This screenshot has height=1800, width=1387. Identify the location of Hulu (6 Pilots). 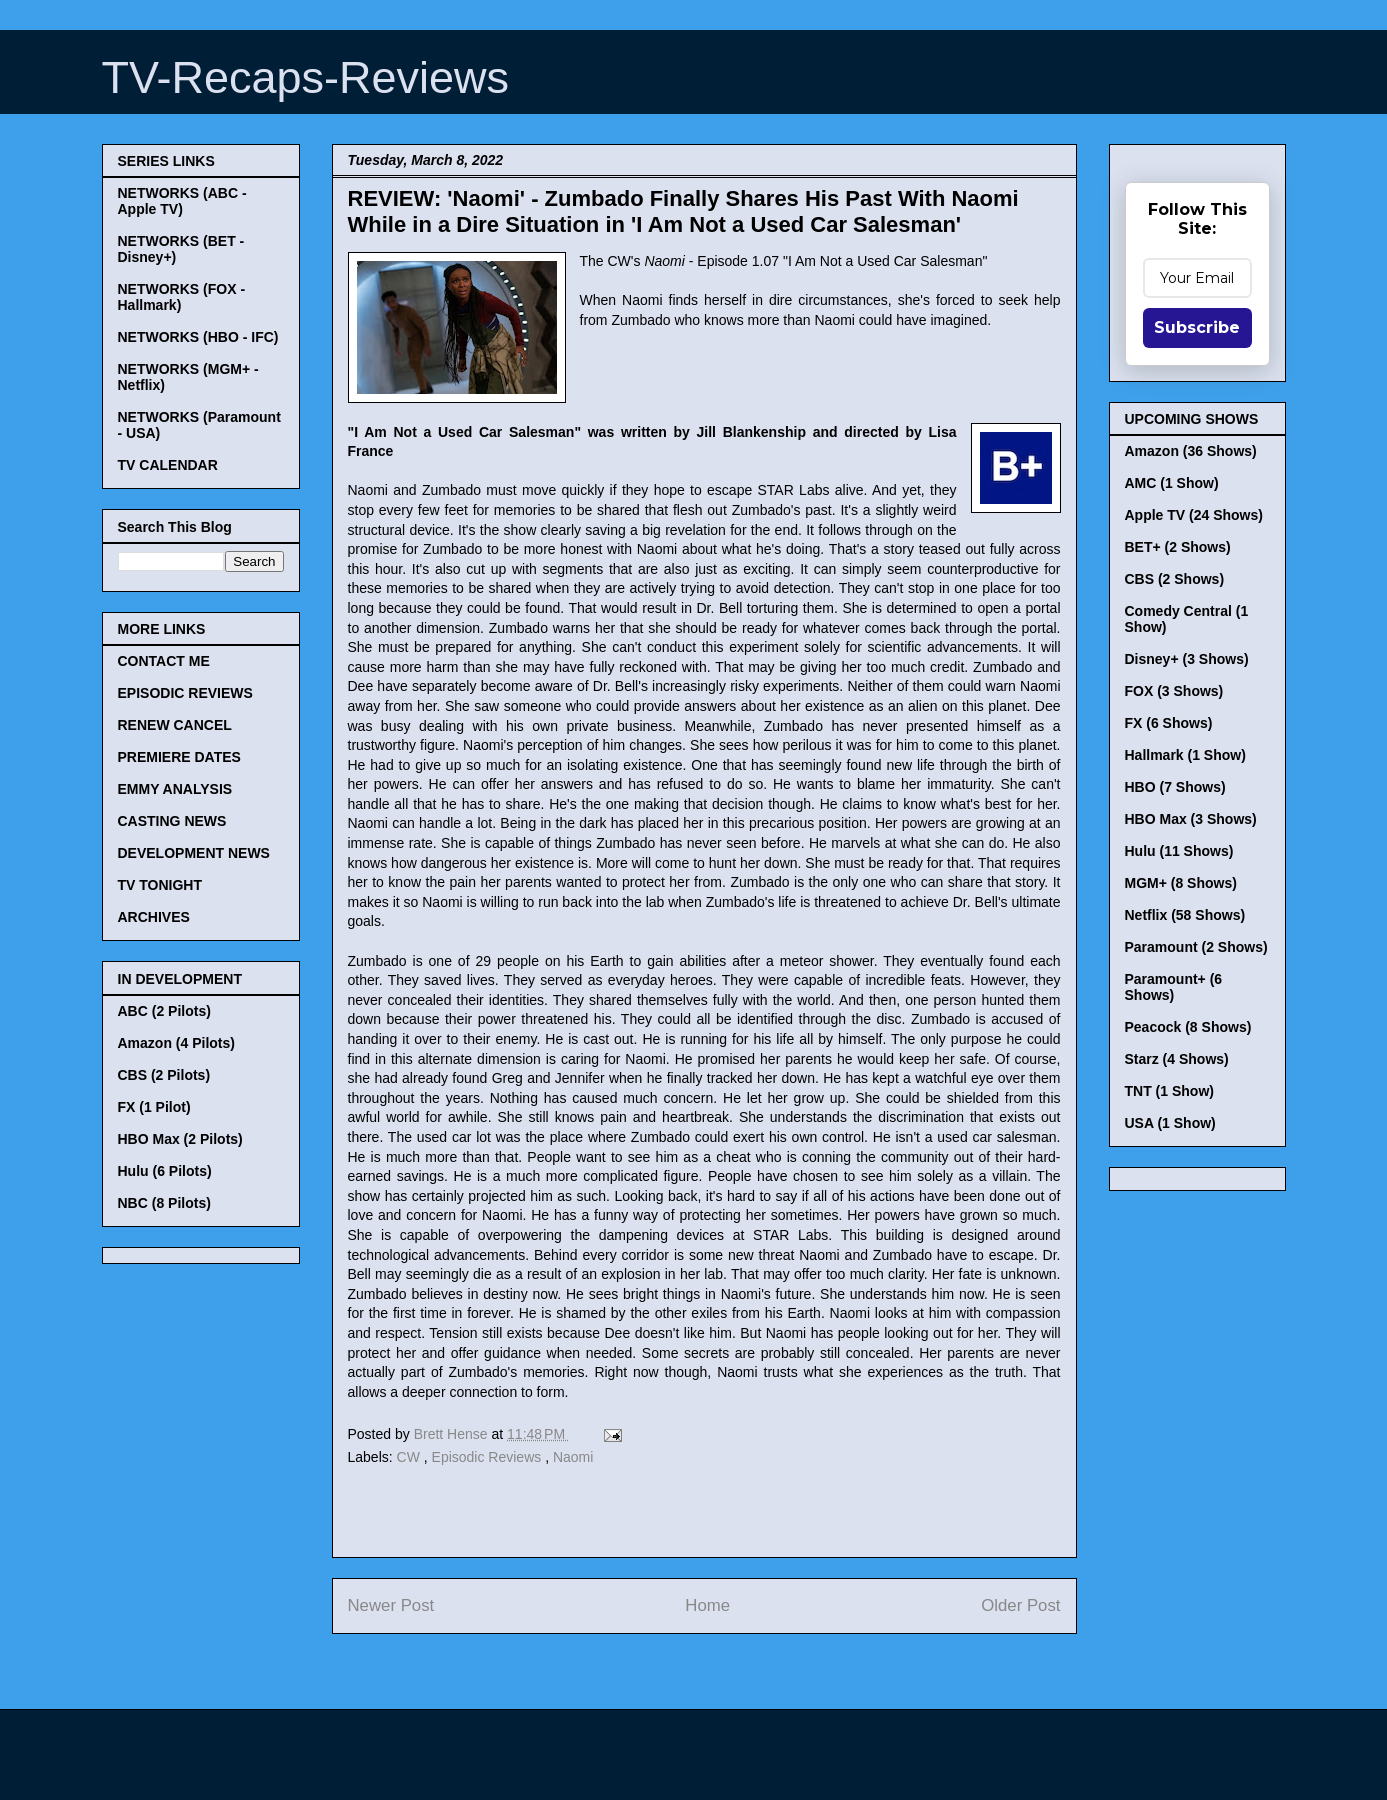
(165, 1171).